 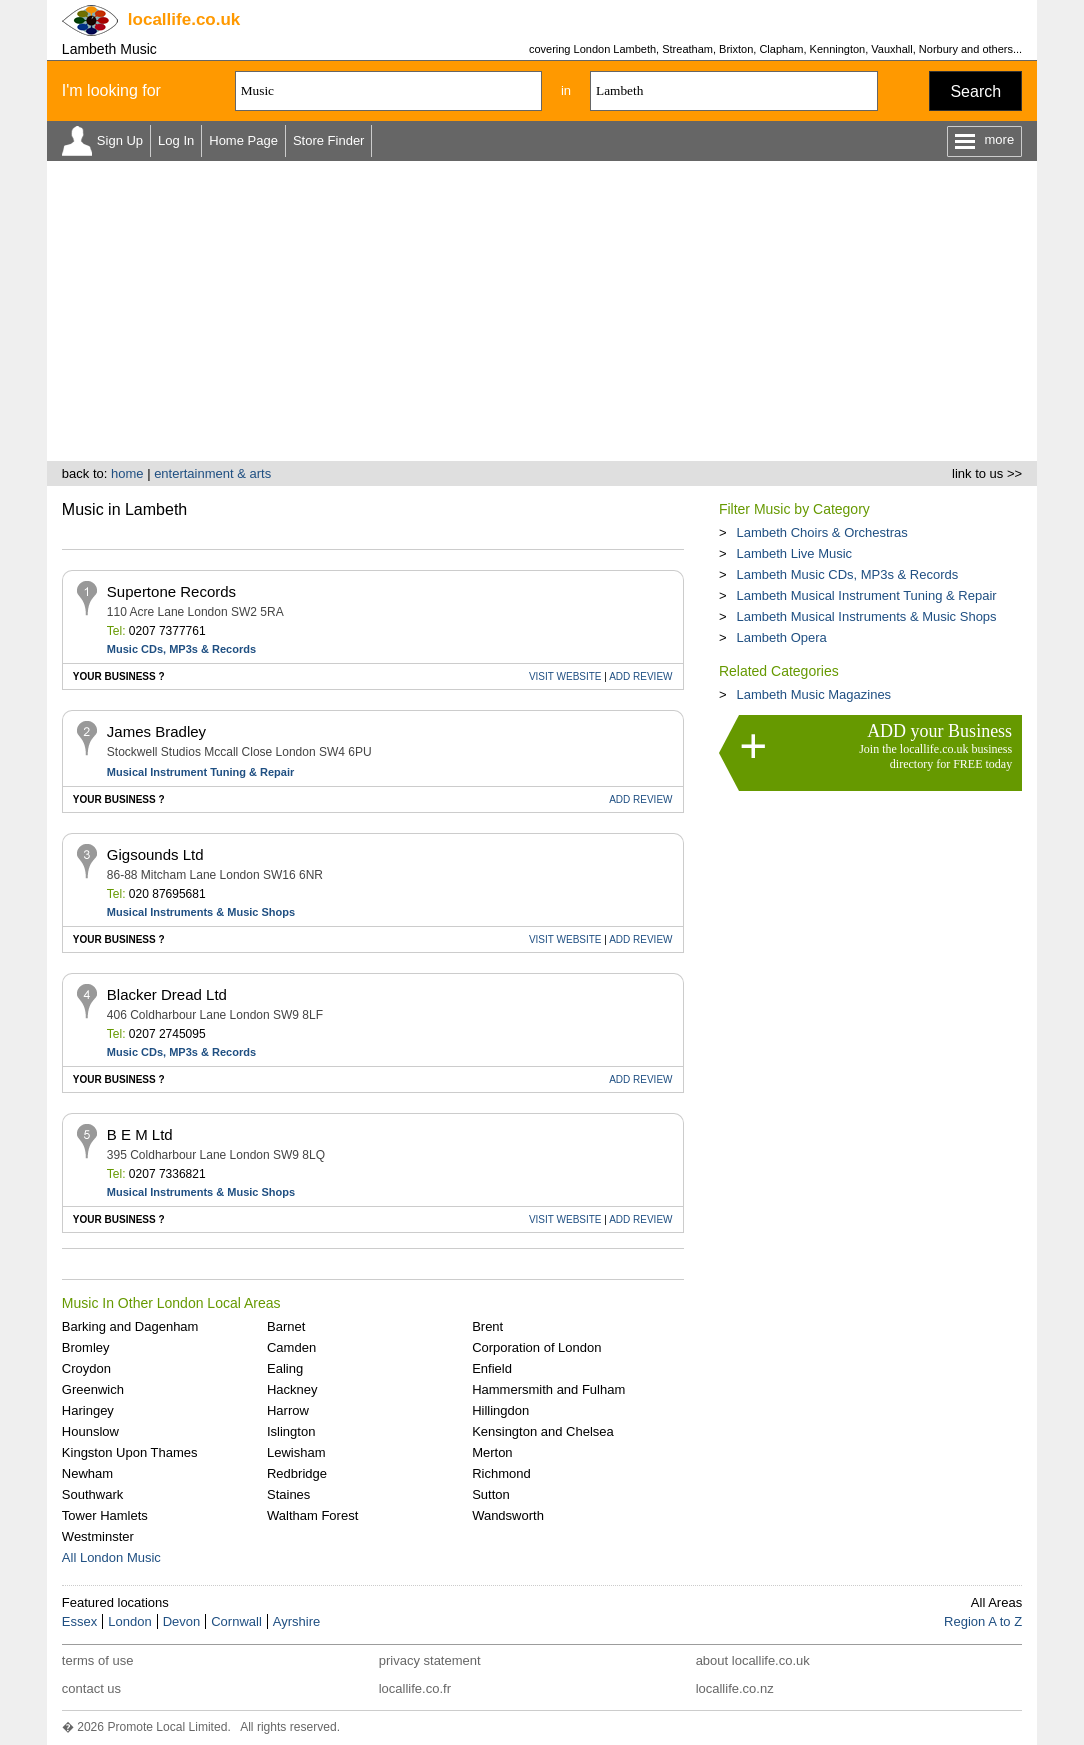 I want to click on Tower Hamlets, so click(x=105, y=1515).